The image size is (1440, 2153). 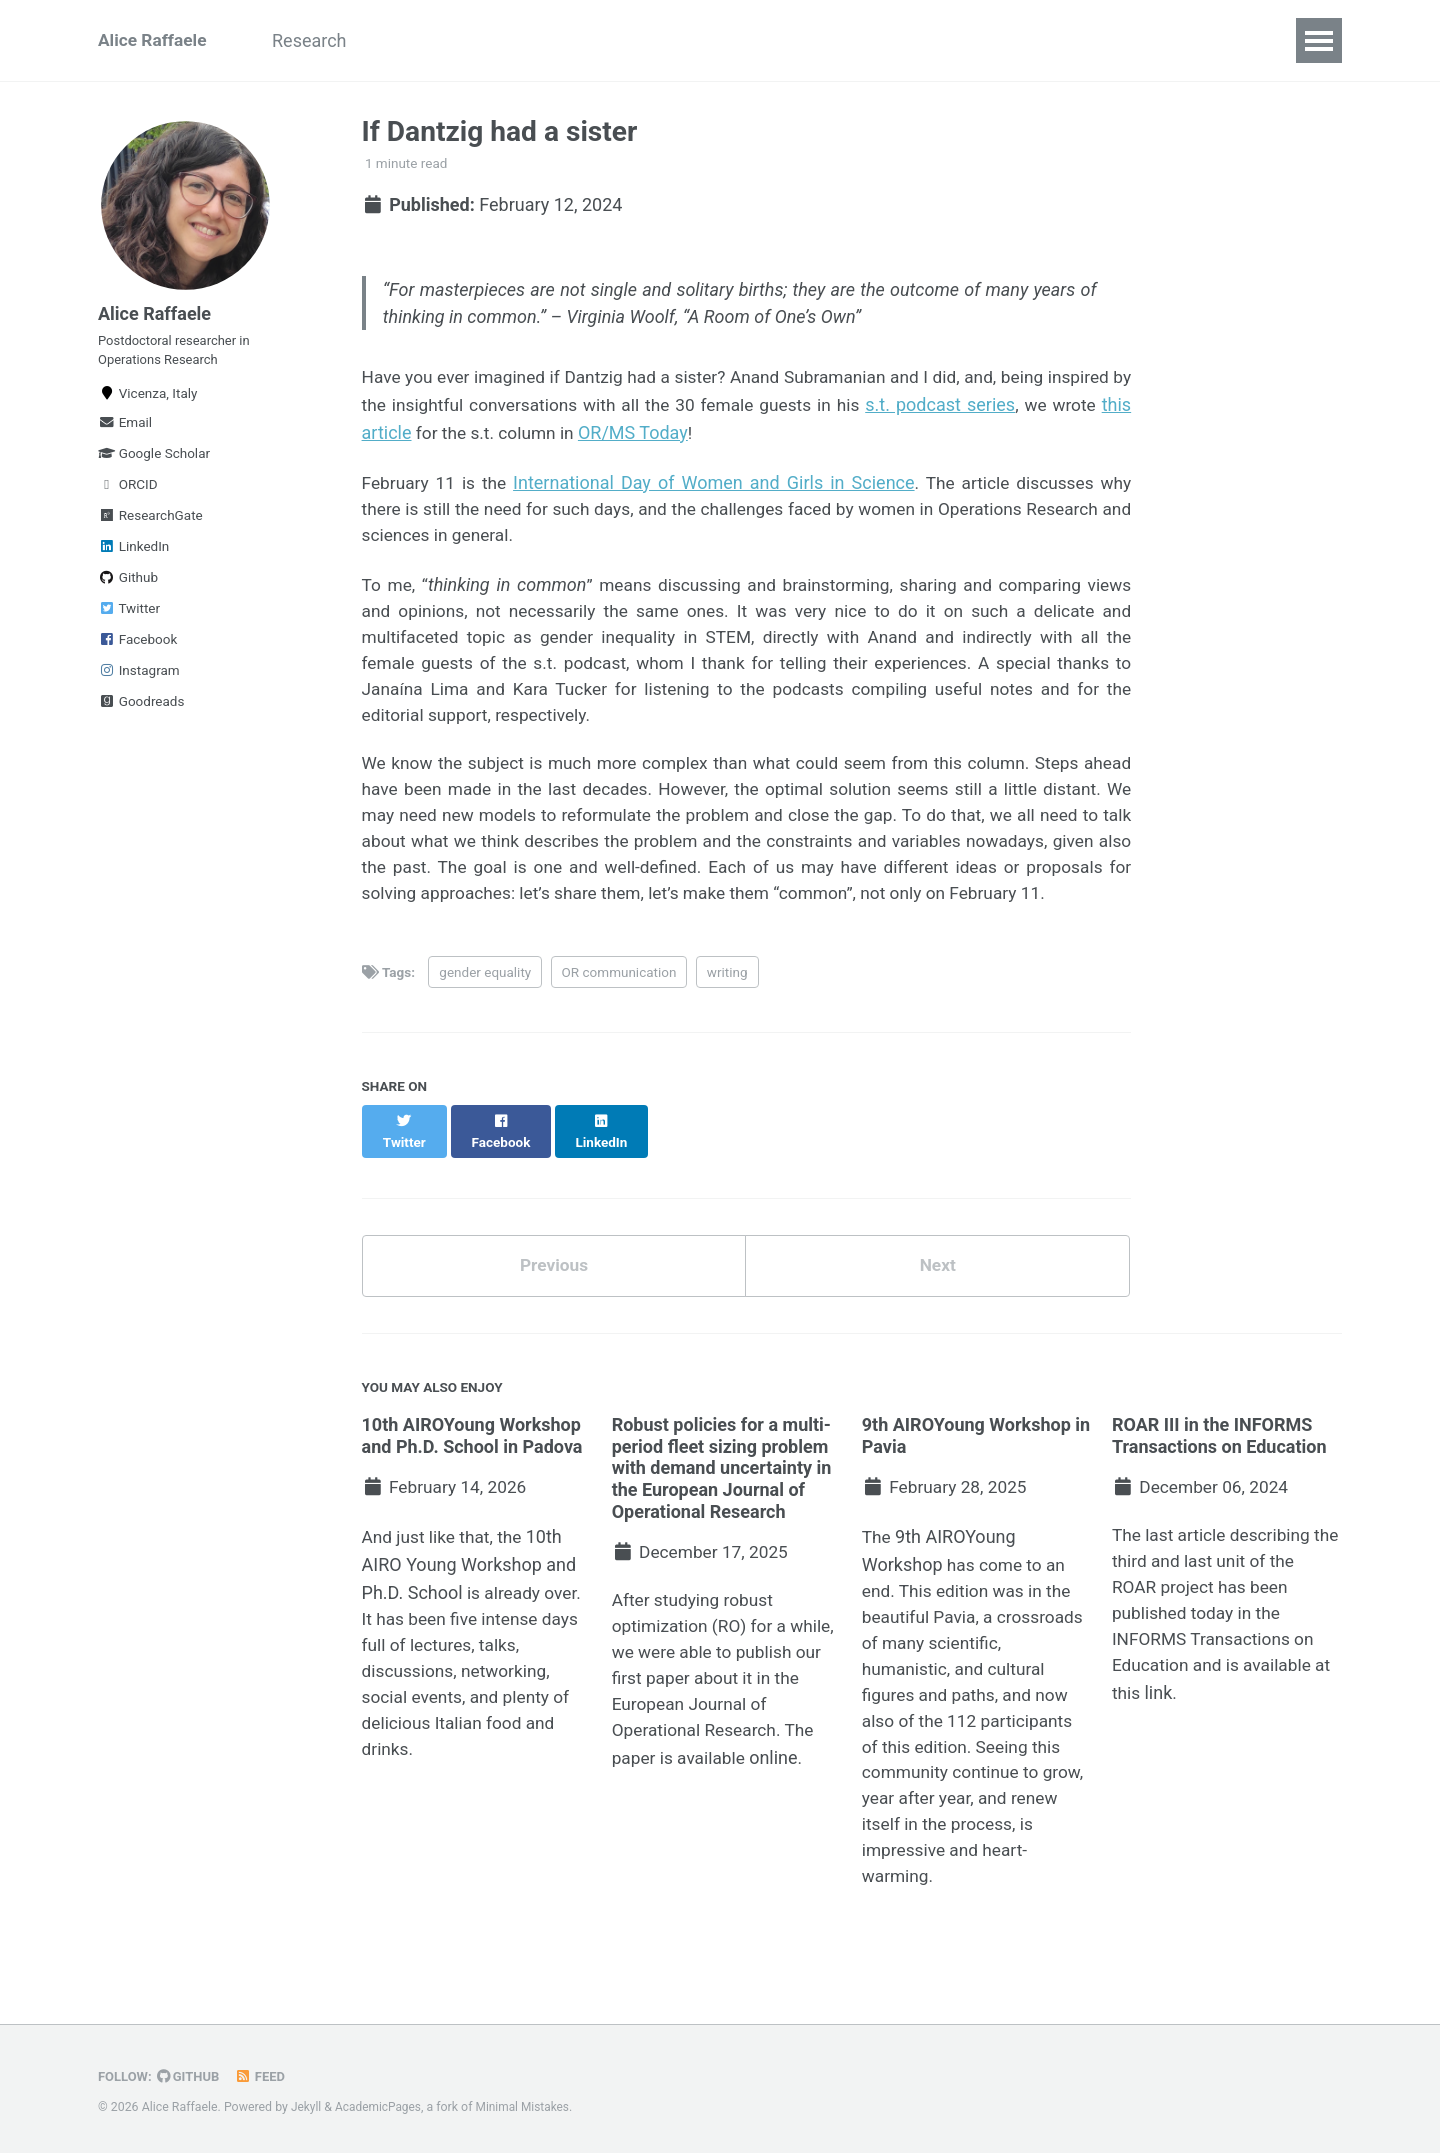 I want to click on s.t. podcast series, so click(x=1053, y=408).